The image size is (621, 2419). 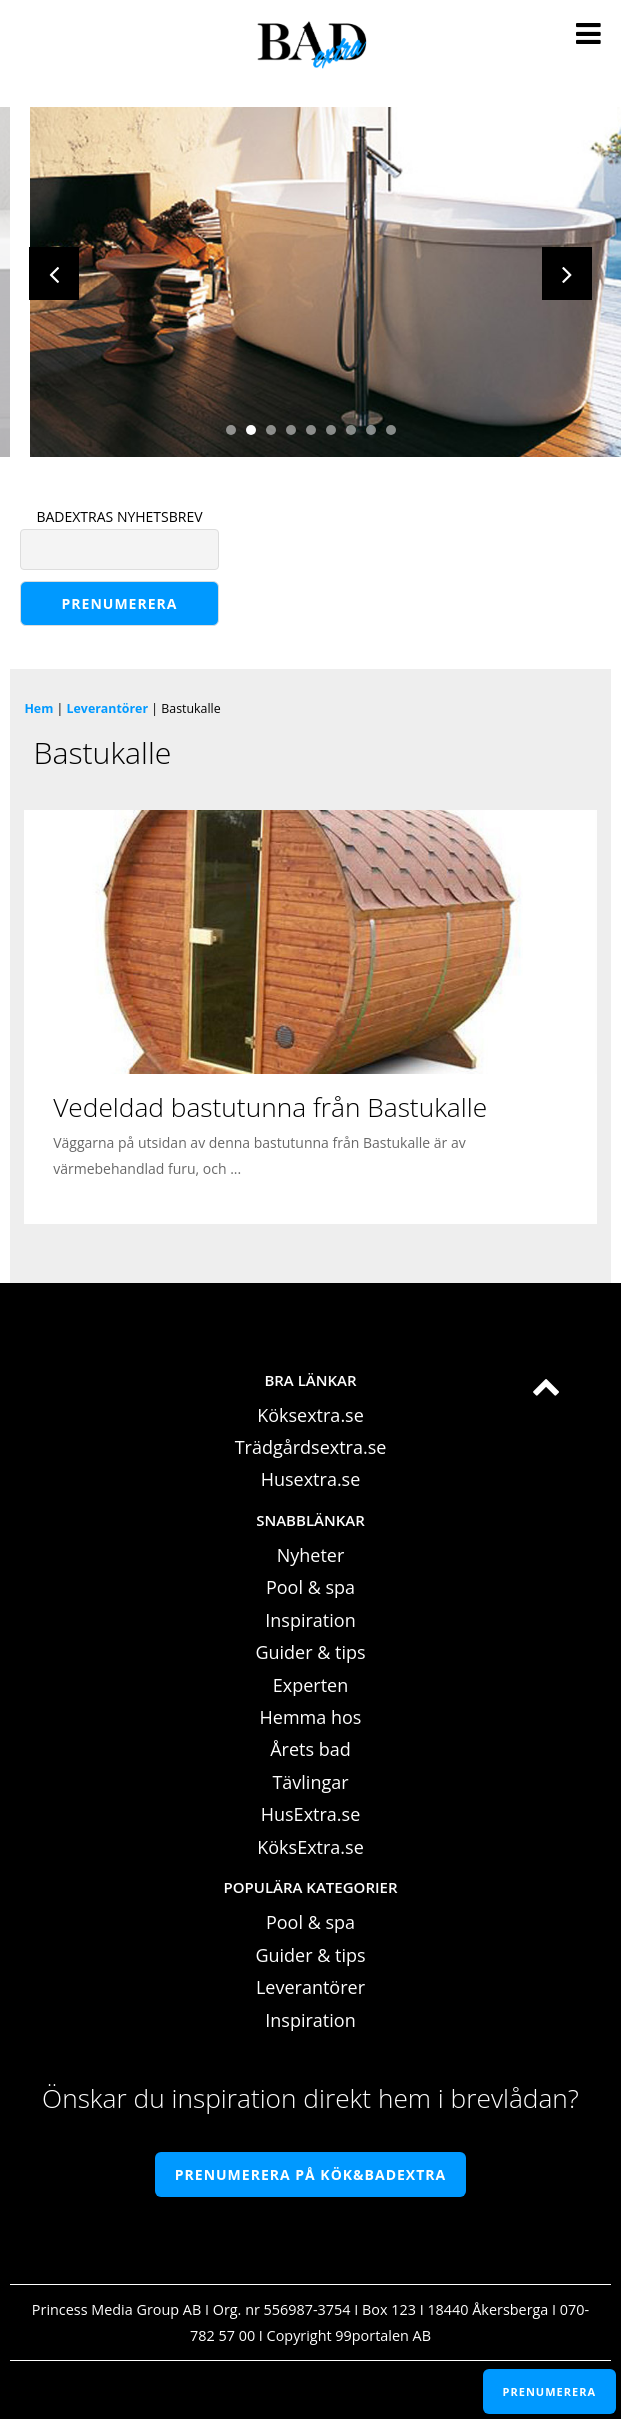 What do you see at coordinates (107, 708) in the screenshot?
I see `Leverantörer` at bounding box center [107, 708].